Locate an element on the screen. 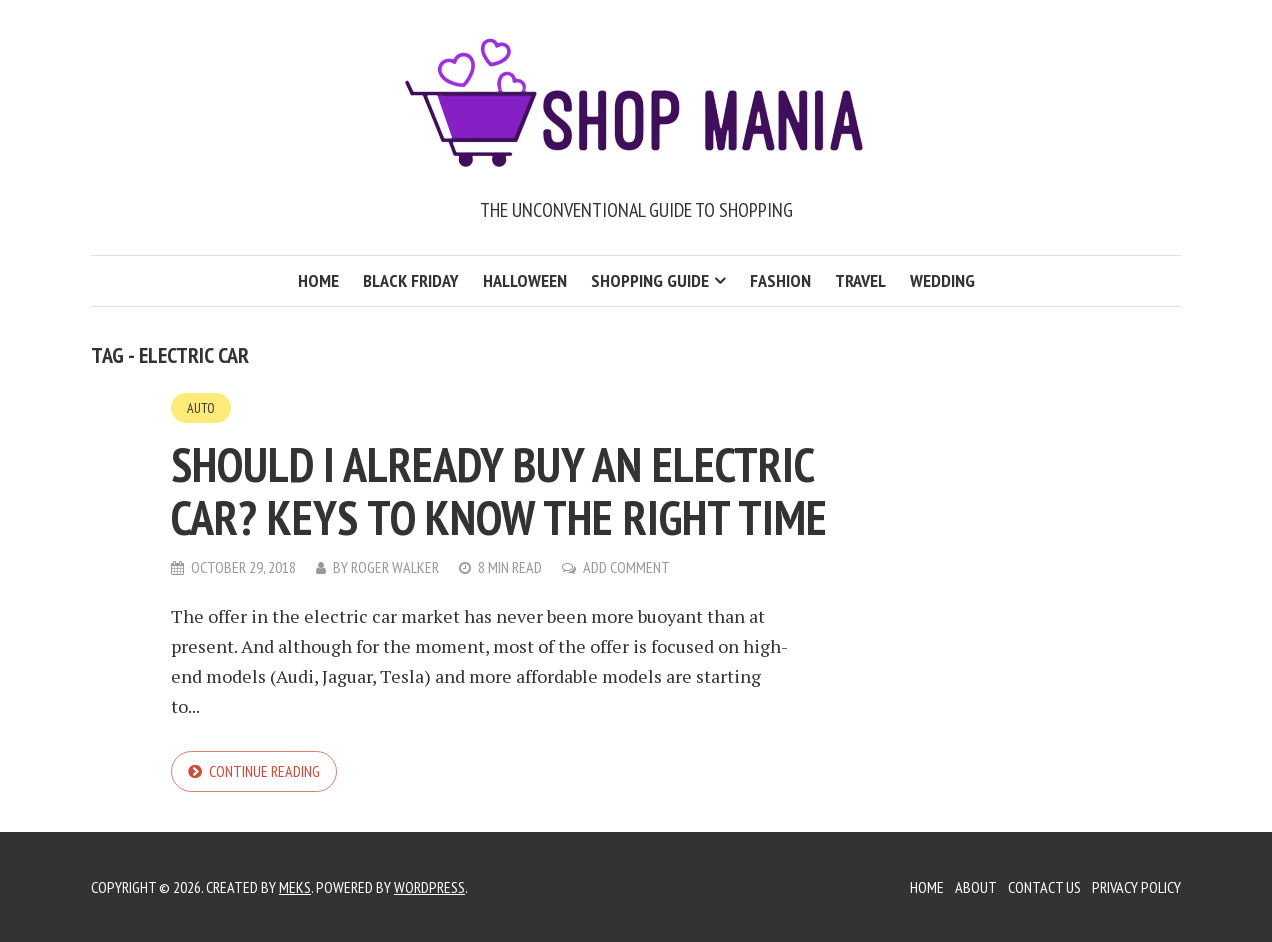 The width and height of the screenshot is (1272, 942). Wedding is located at coordinates (942, 280).